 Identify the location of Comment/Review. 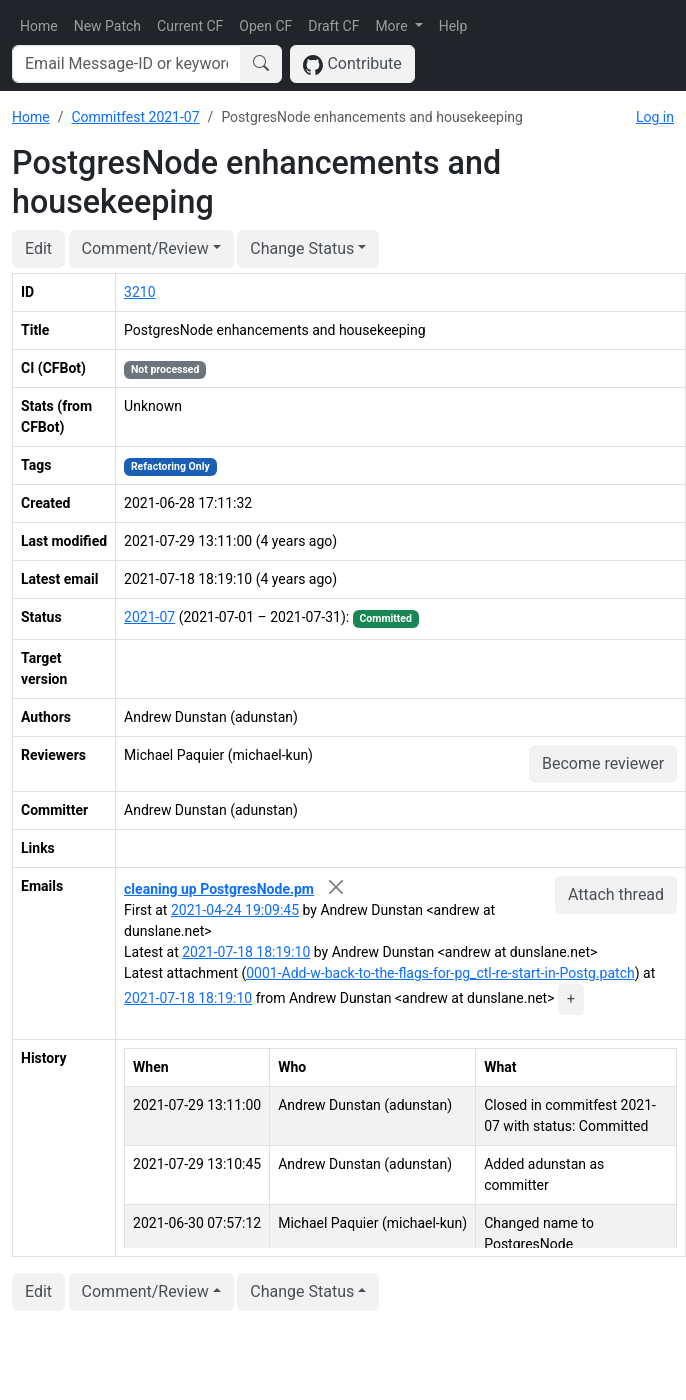
(145, 248).